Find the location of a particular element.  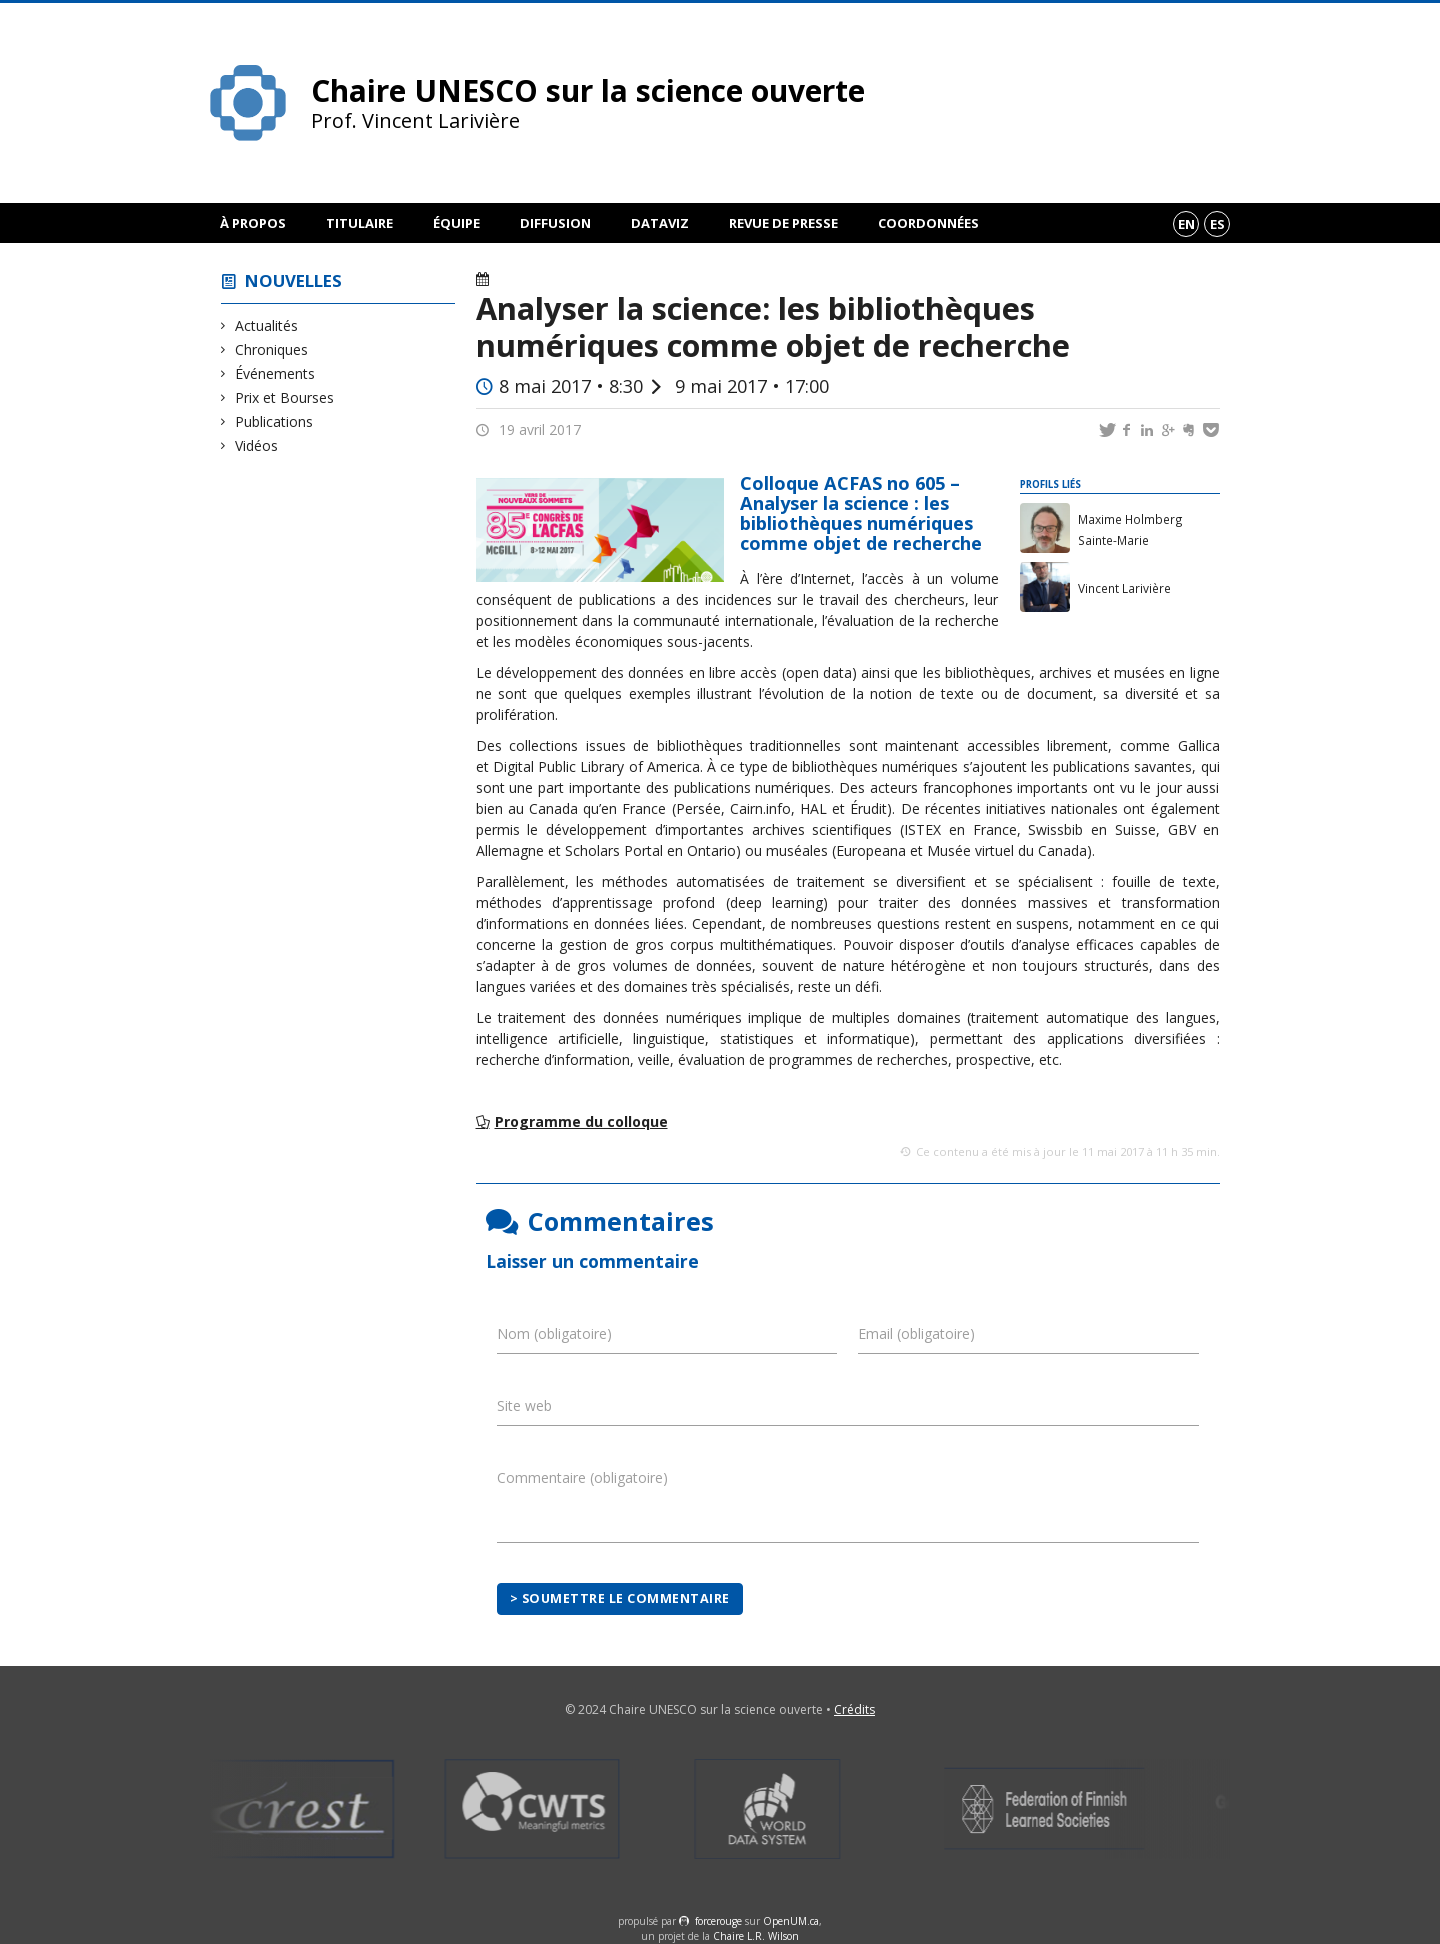

Crédits is located at coordinates (854, 1709).